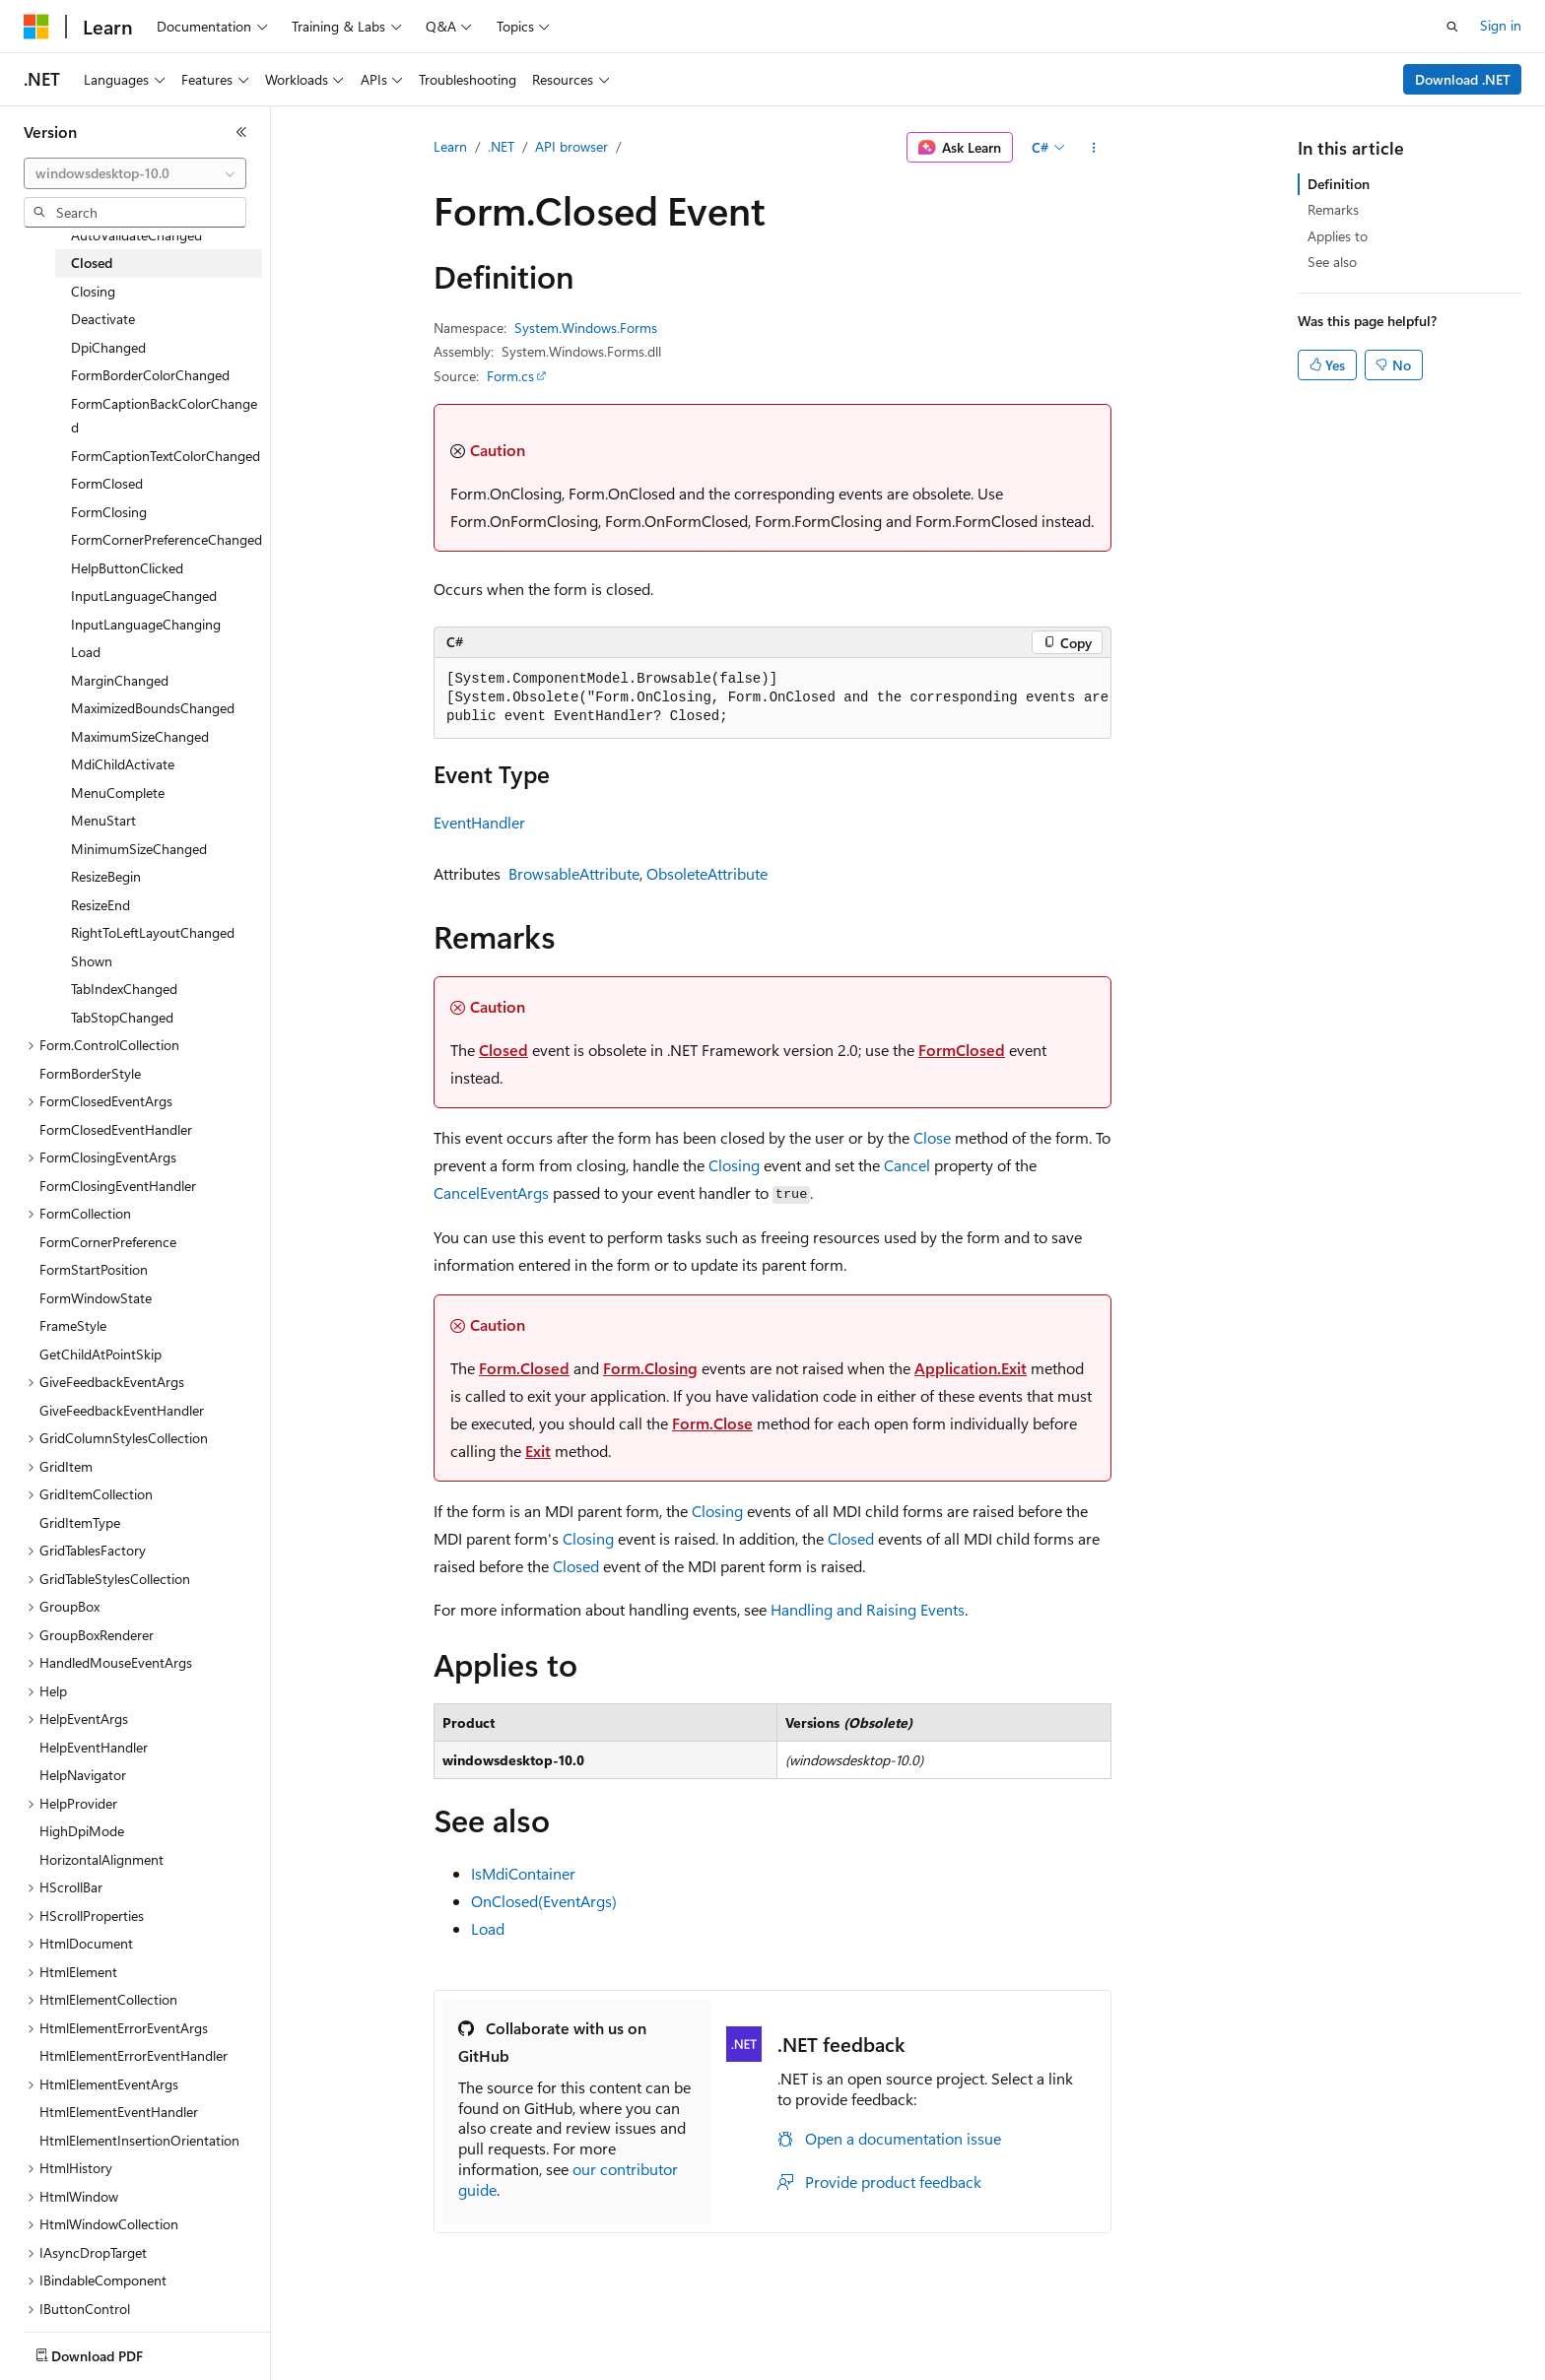 This screenshot has height=2380, width=1545. What do you see at coordinates (571, 146) in the screenshot?
I see `API browser` at bounding box center [571, 146].